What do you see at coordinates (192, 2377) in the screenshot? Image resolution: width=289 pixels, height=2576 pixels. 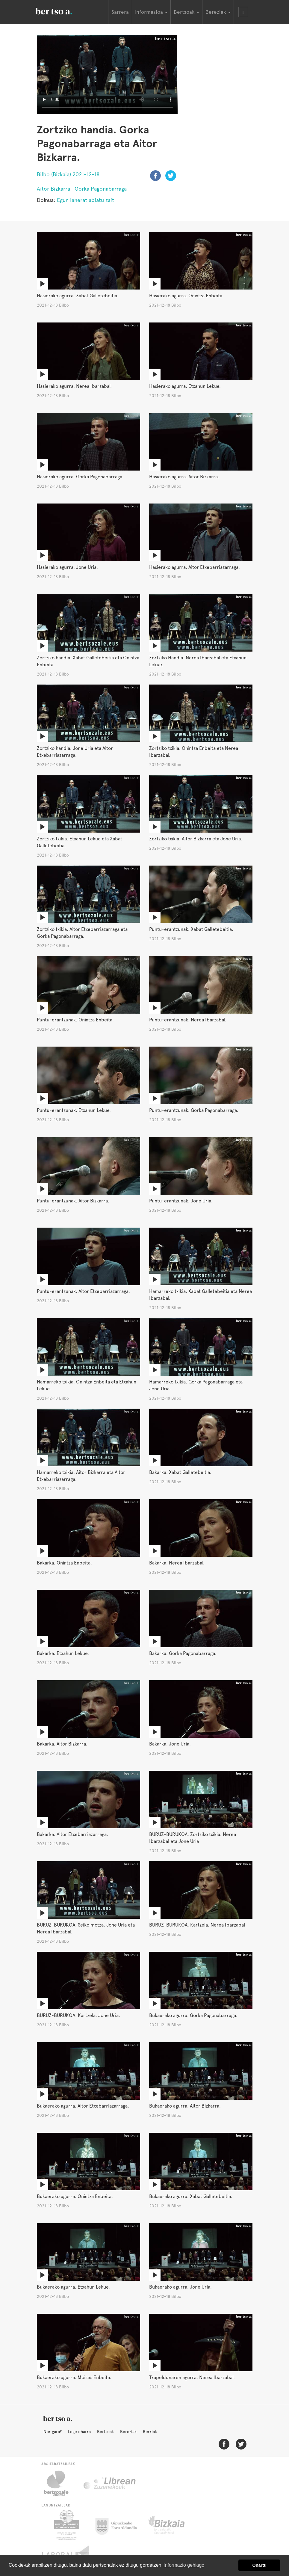 I see `Txapeldunaren agurra. Nerea Ibarzabal.` at bounding box center [192, 2377].